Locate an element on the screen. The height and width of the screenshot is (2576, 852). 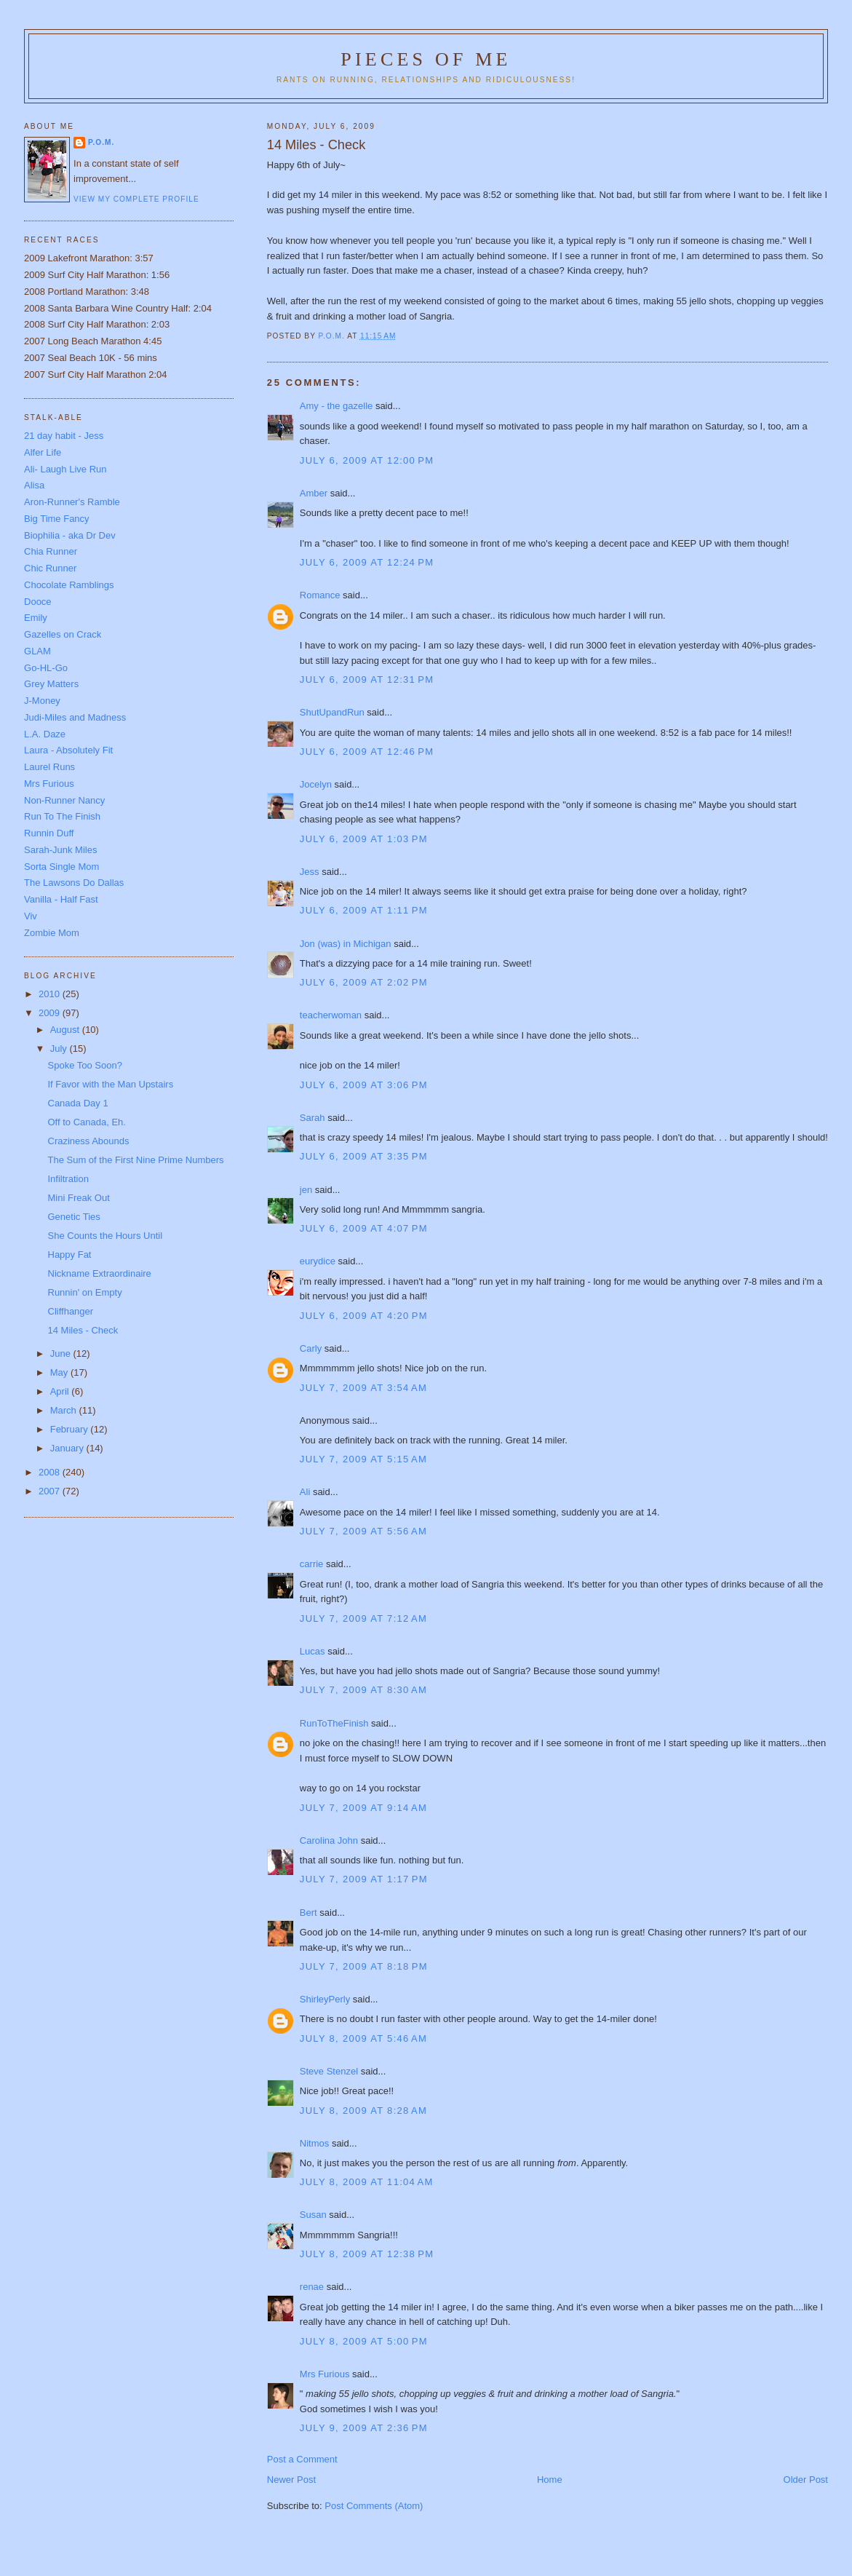
July 8, 2009 at 5:46 AM is located at coordinates (363, 2038).